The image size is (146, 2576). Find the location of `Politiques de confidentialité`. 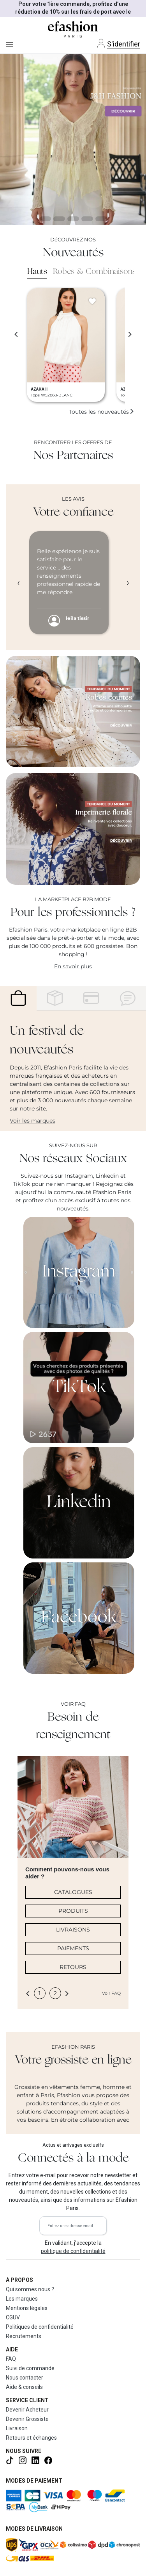

Politiques de confidentialité is located at coordinates (40, 2327).